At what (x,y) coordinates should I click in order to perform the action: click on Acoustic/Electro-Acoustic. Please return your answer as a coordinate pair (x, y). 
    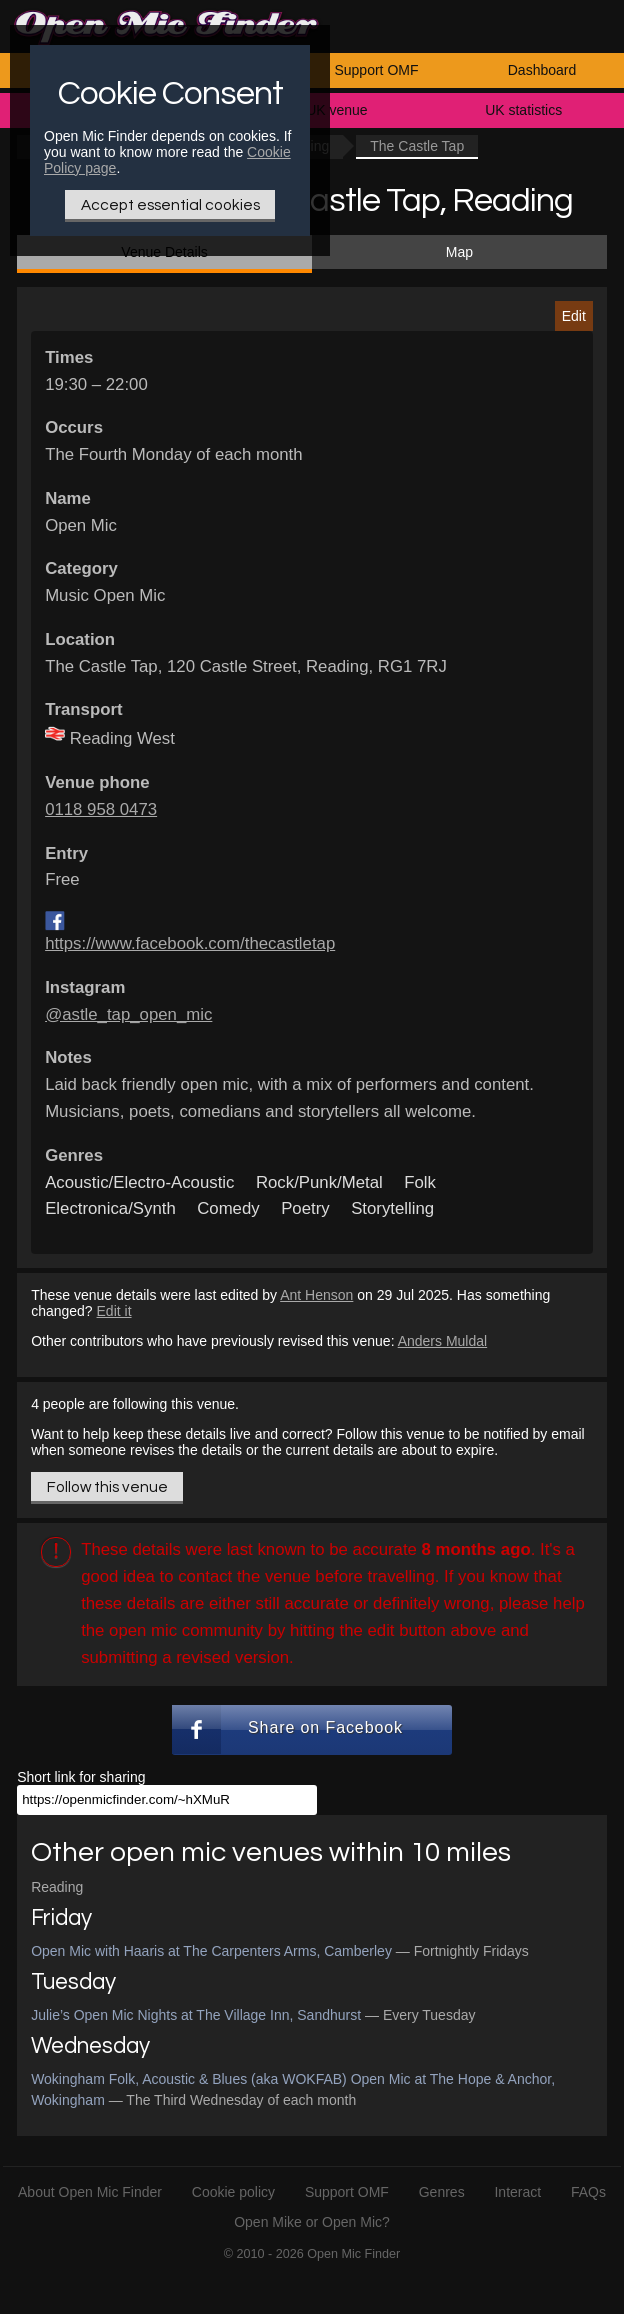
    Looking at the image, I should click on (139, 1182).